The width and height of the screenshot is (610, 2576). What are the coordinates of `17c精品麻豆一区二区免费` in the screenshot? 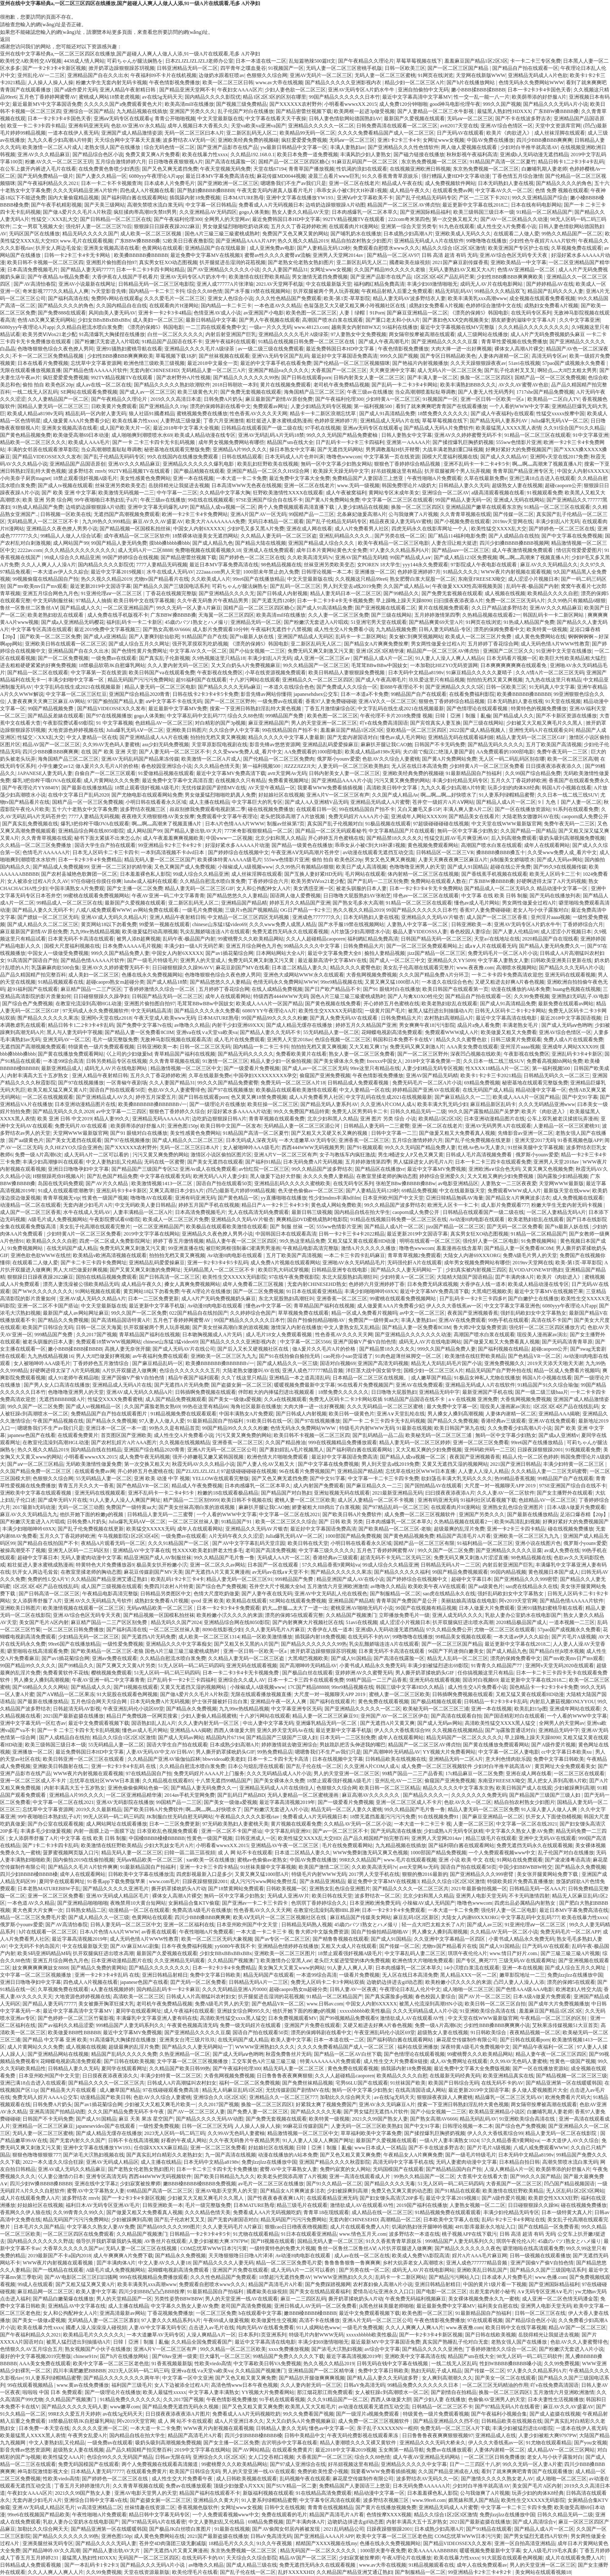 It's located at (474, 1773).